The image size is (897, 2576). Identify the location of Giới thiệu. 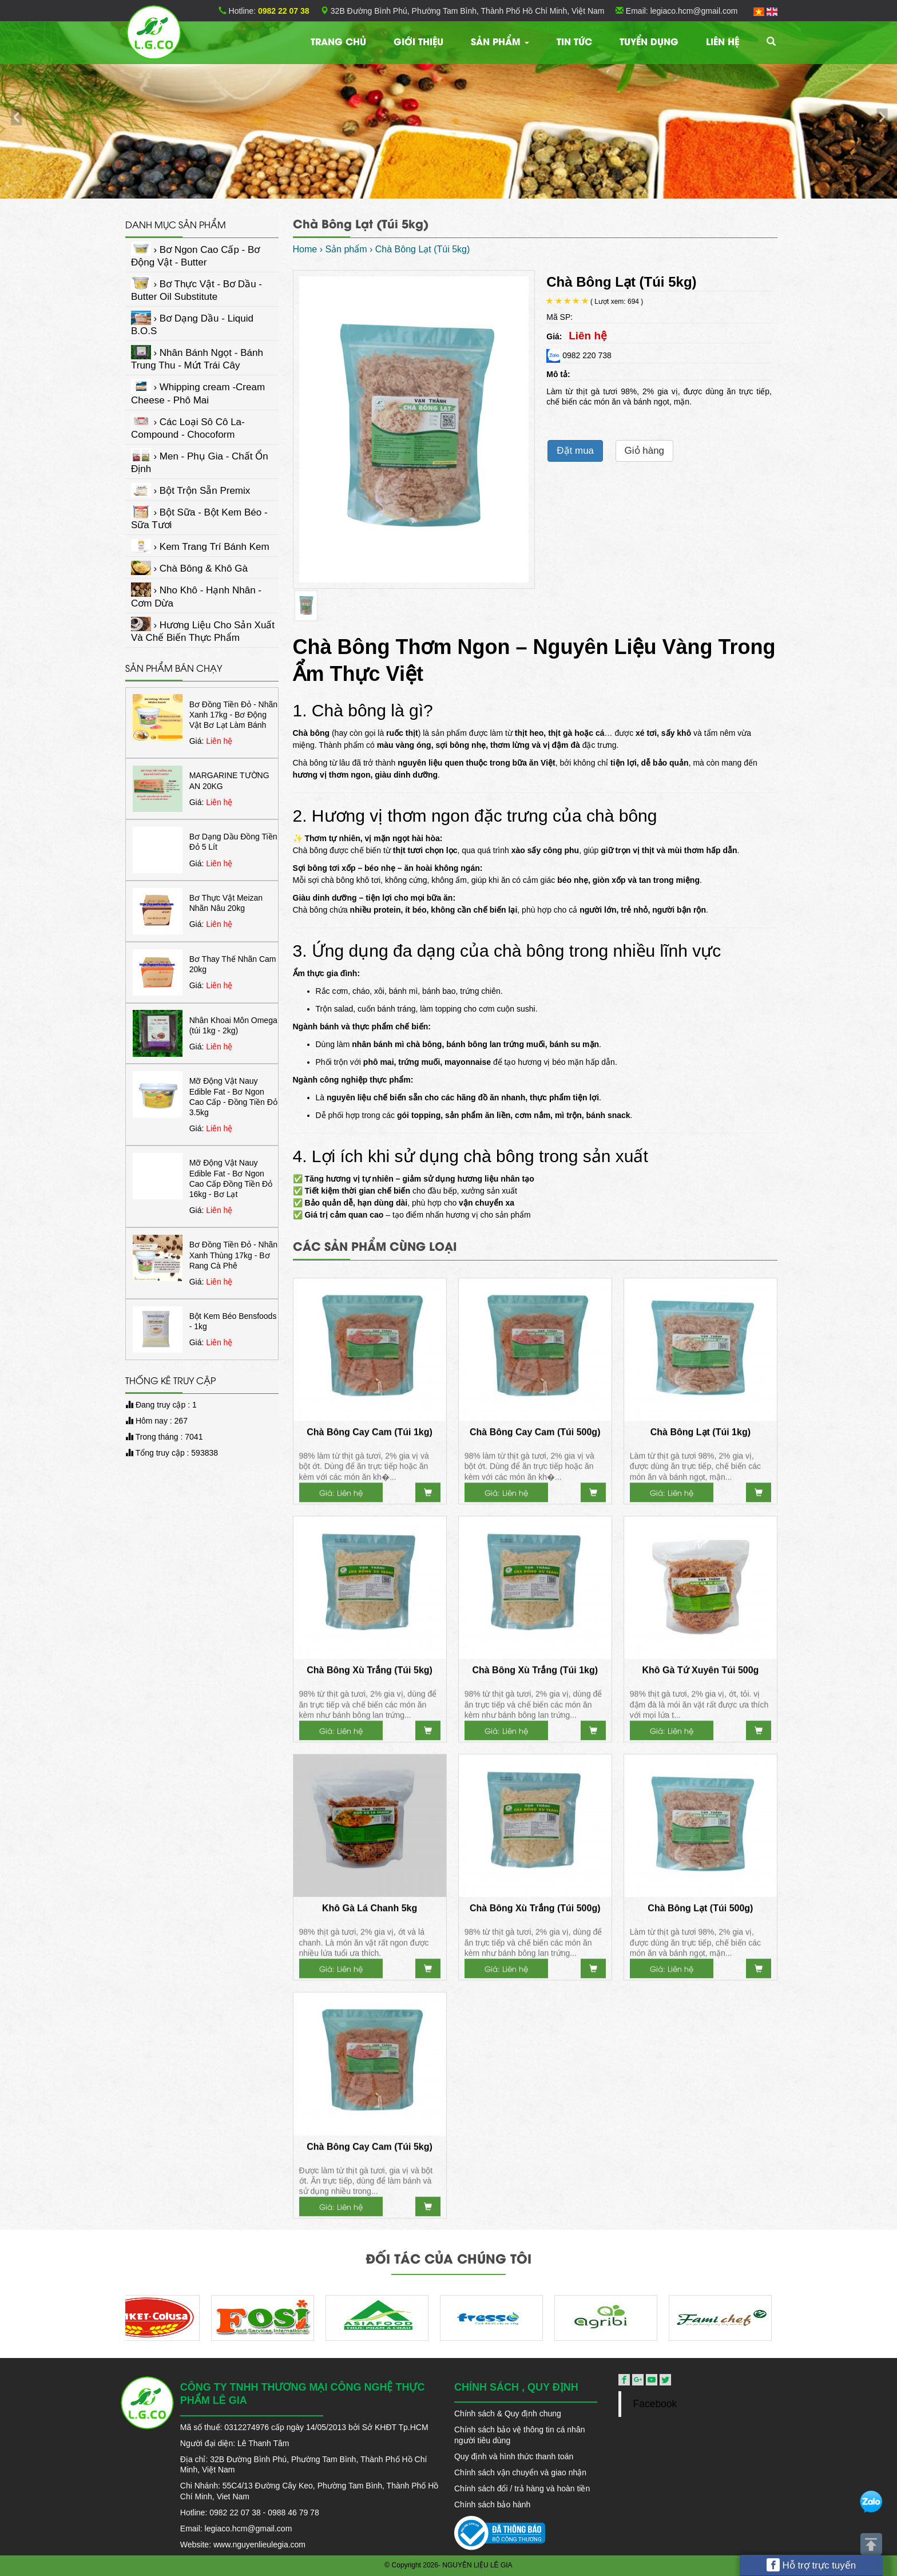
(418, 40).